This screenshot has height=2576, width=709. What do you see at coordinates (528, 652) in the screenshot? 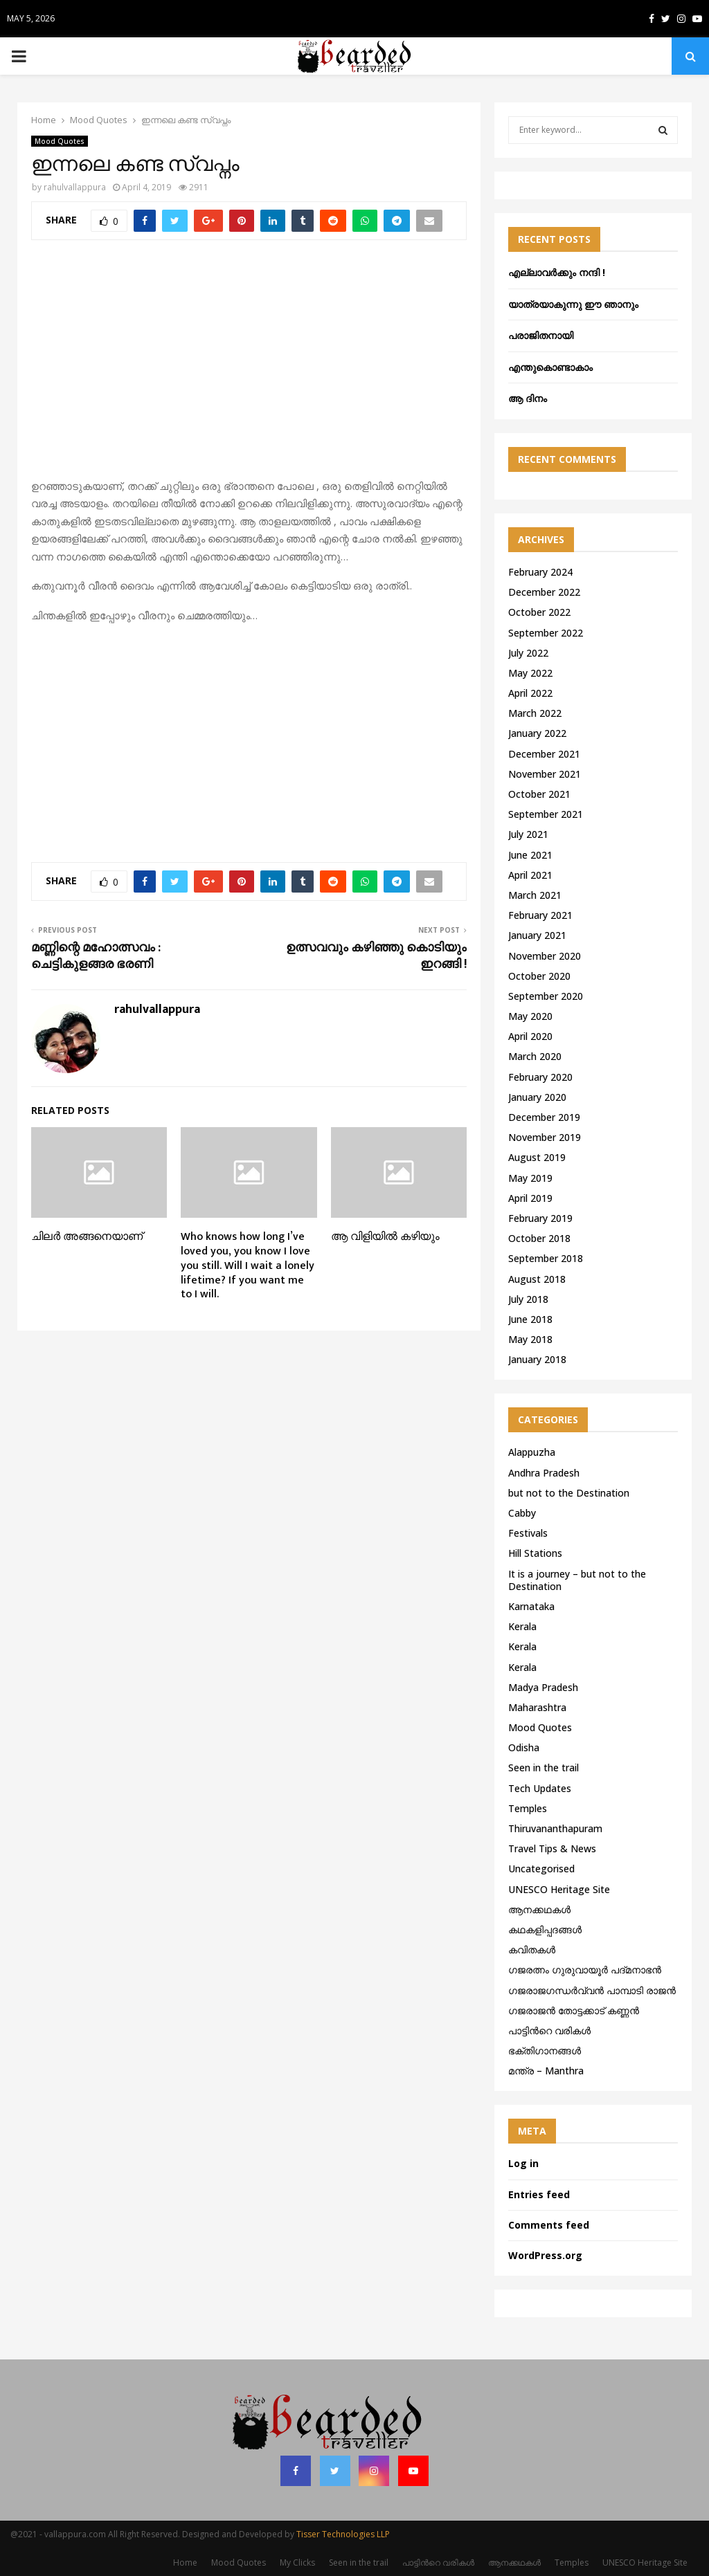
I see `July 2022` at bounding box center [528, 652].